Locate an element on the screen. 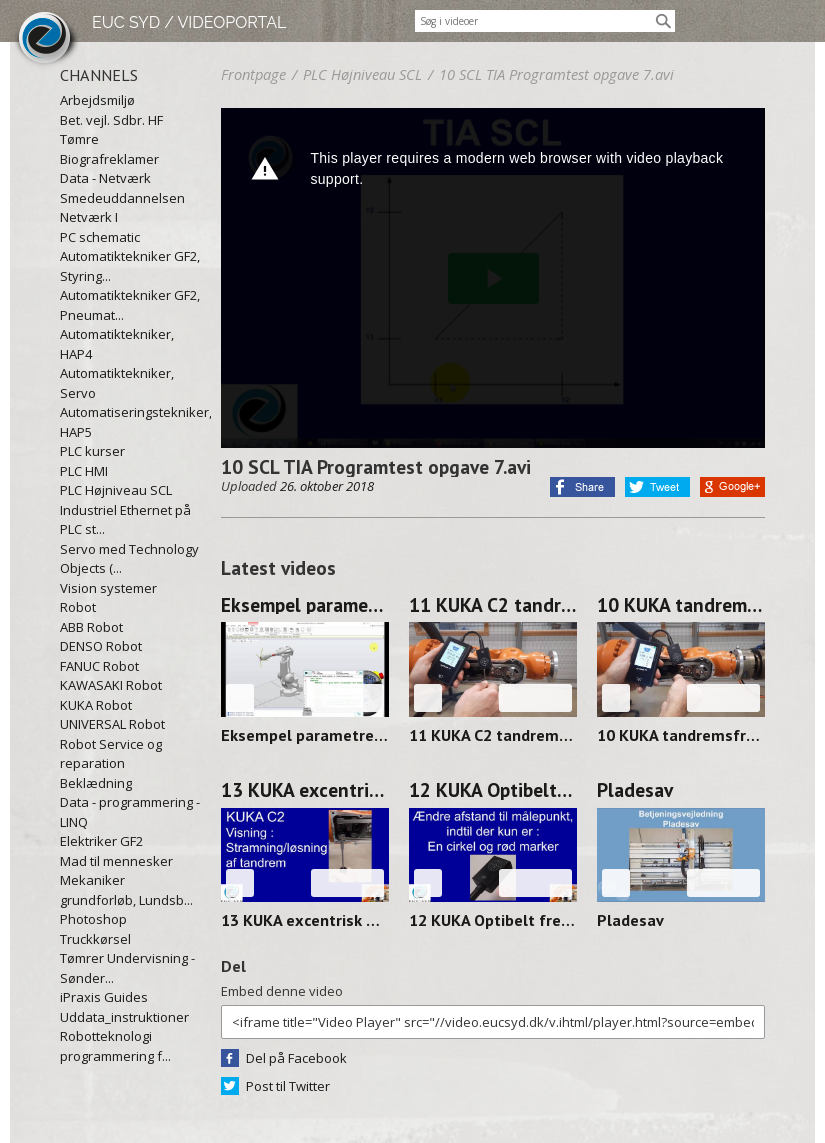 The image size is (825, 1143). KUKA Robot is located at coordinates (96, 705).